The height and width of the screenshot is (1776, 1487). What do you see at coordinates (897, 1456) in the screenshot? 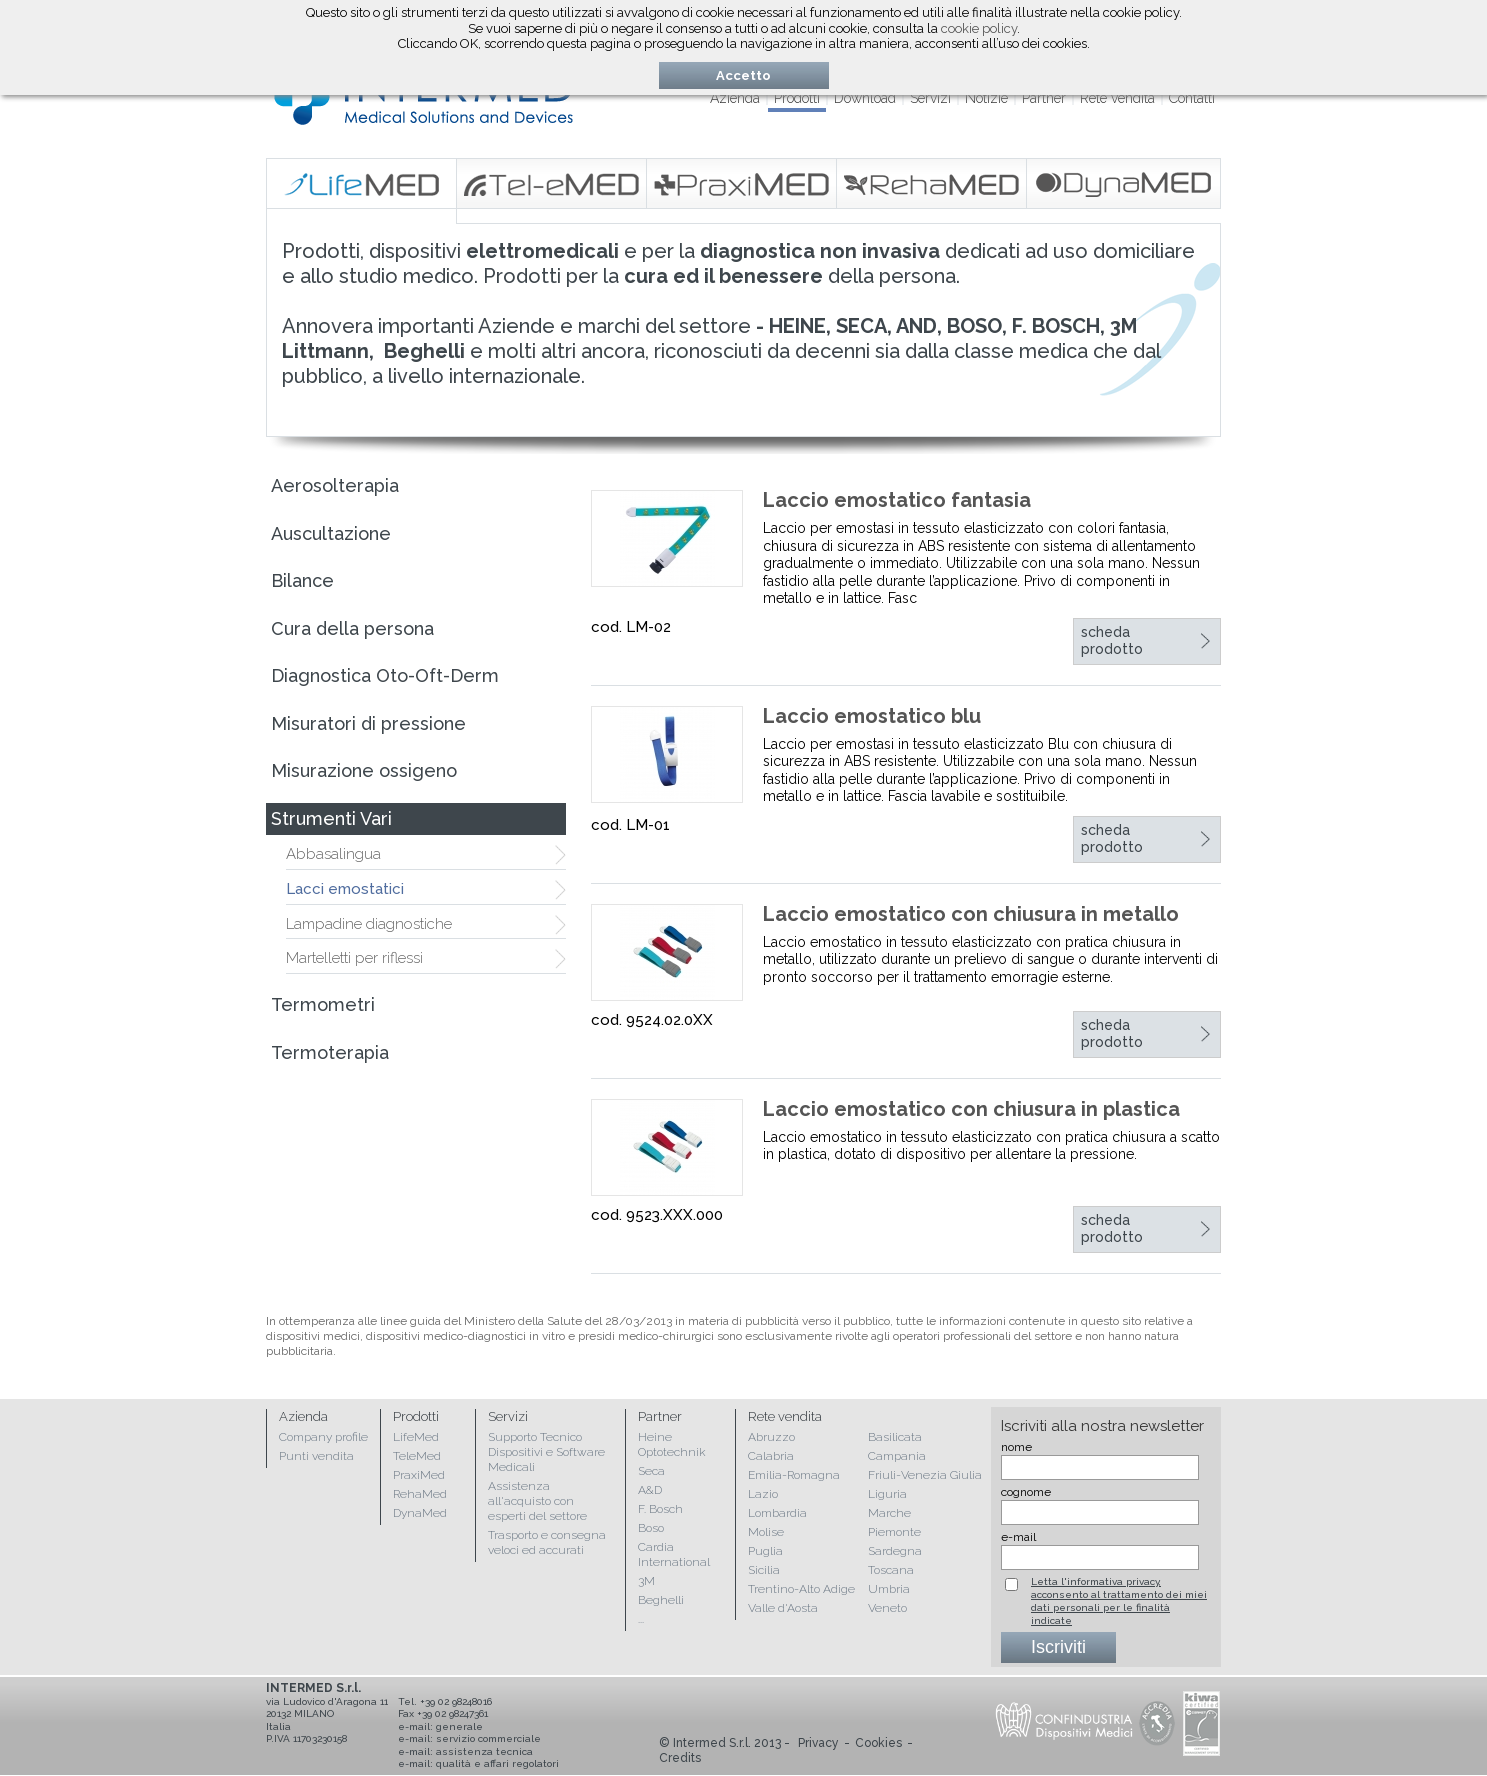
I see `Campania` at bounding box center [897, 1456].